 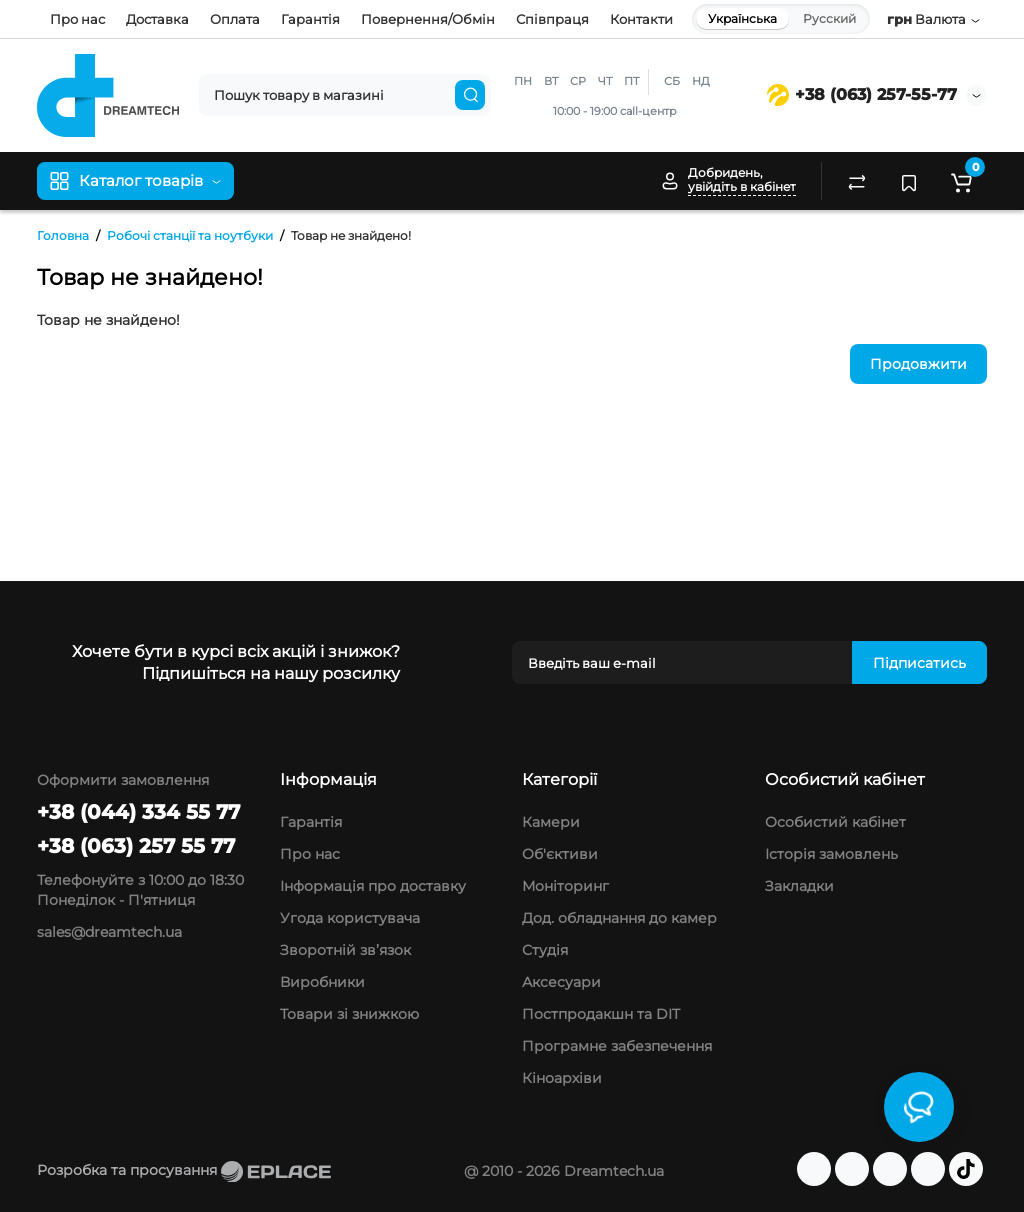 What do you see at coordinates (77, 19) in the screenshot?
I see `Про нас` at bounding box center [77, 19].